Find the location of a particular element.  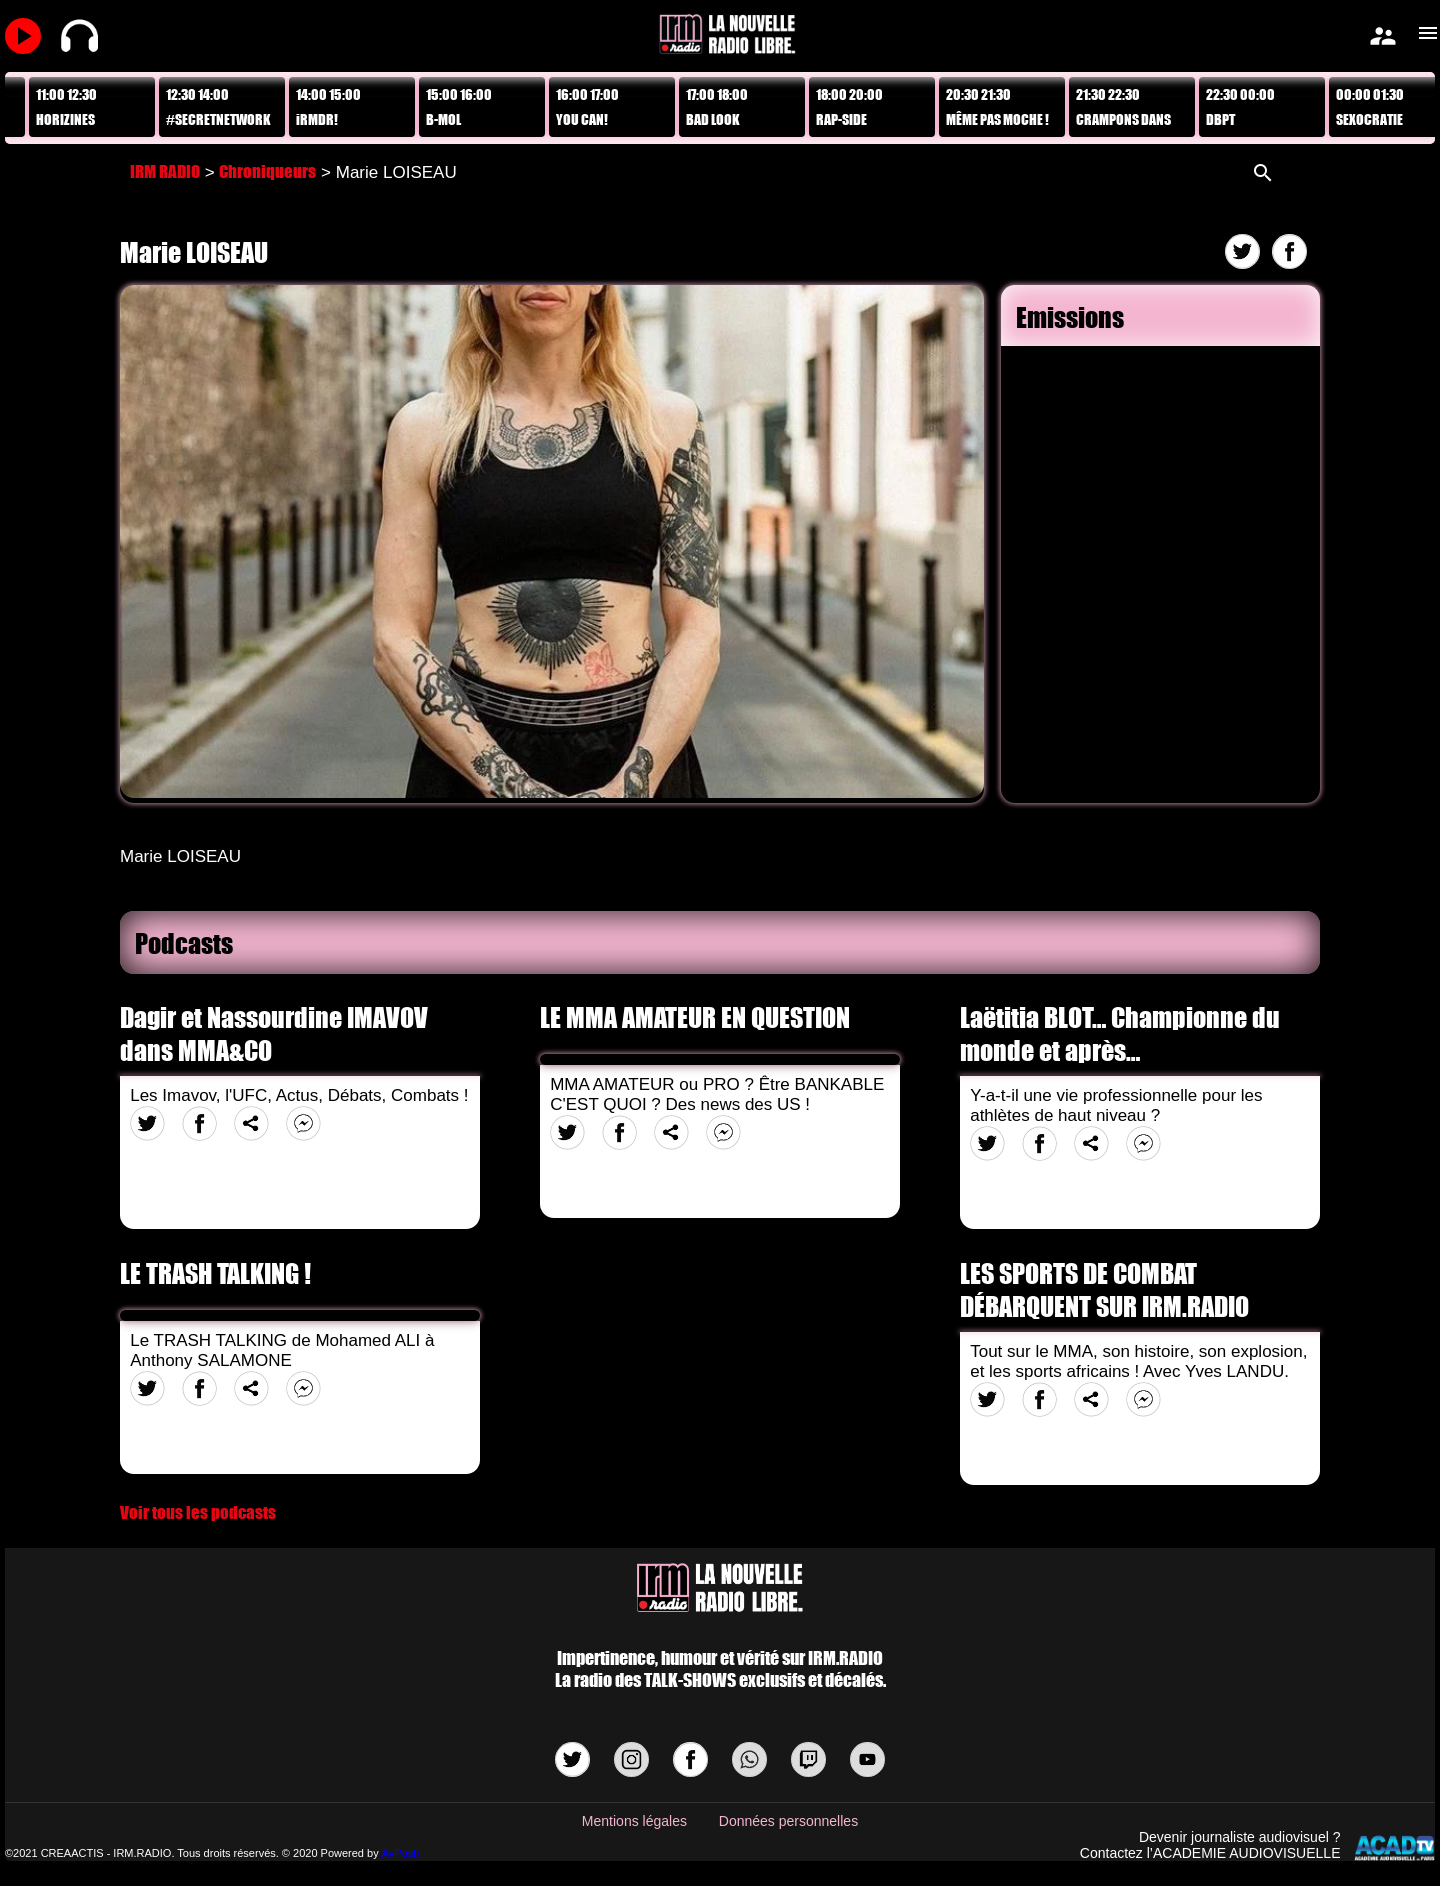

Données personnelles is located at coordinates (788, 1821).